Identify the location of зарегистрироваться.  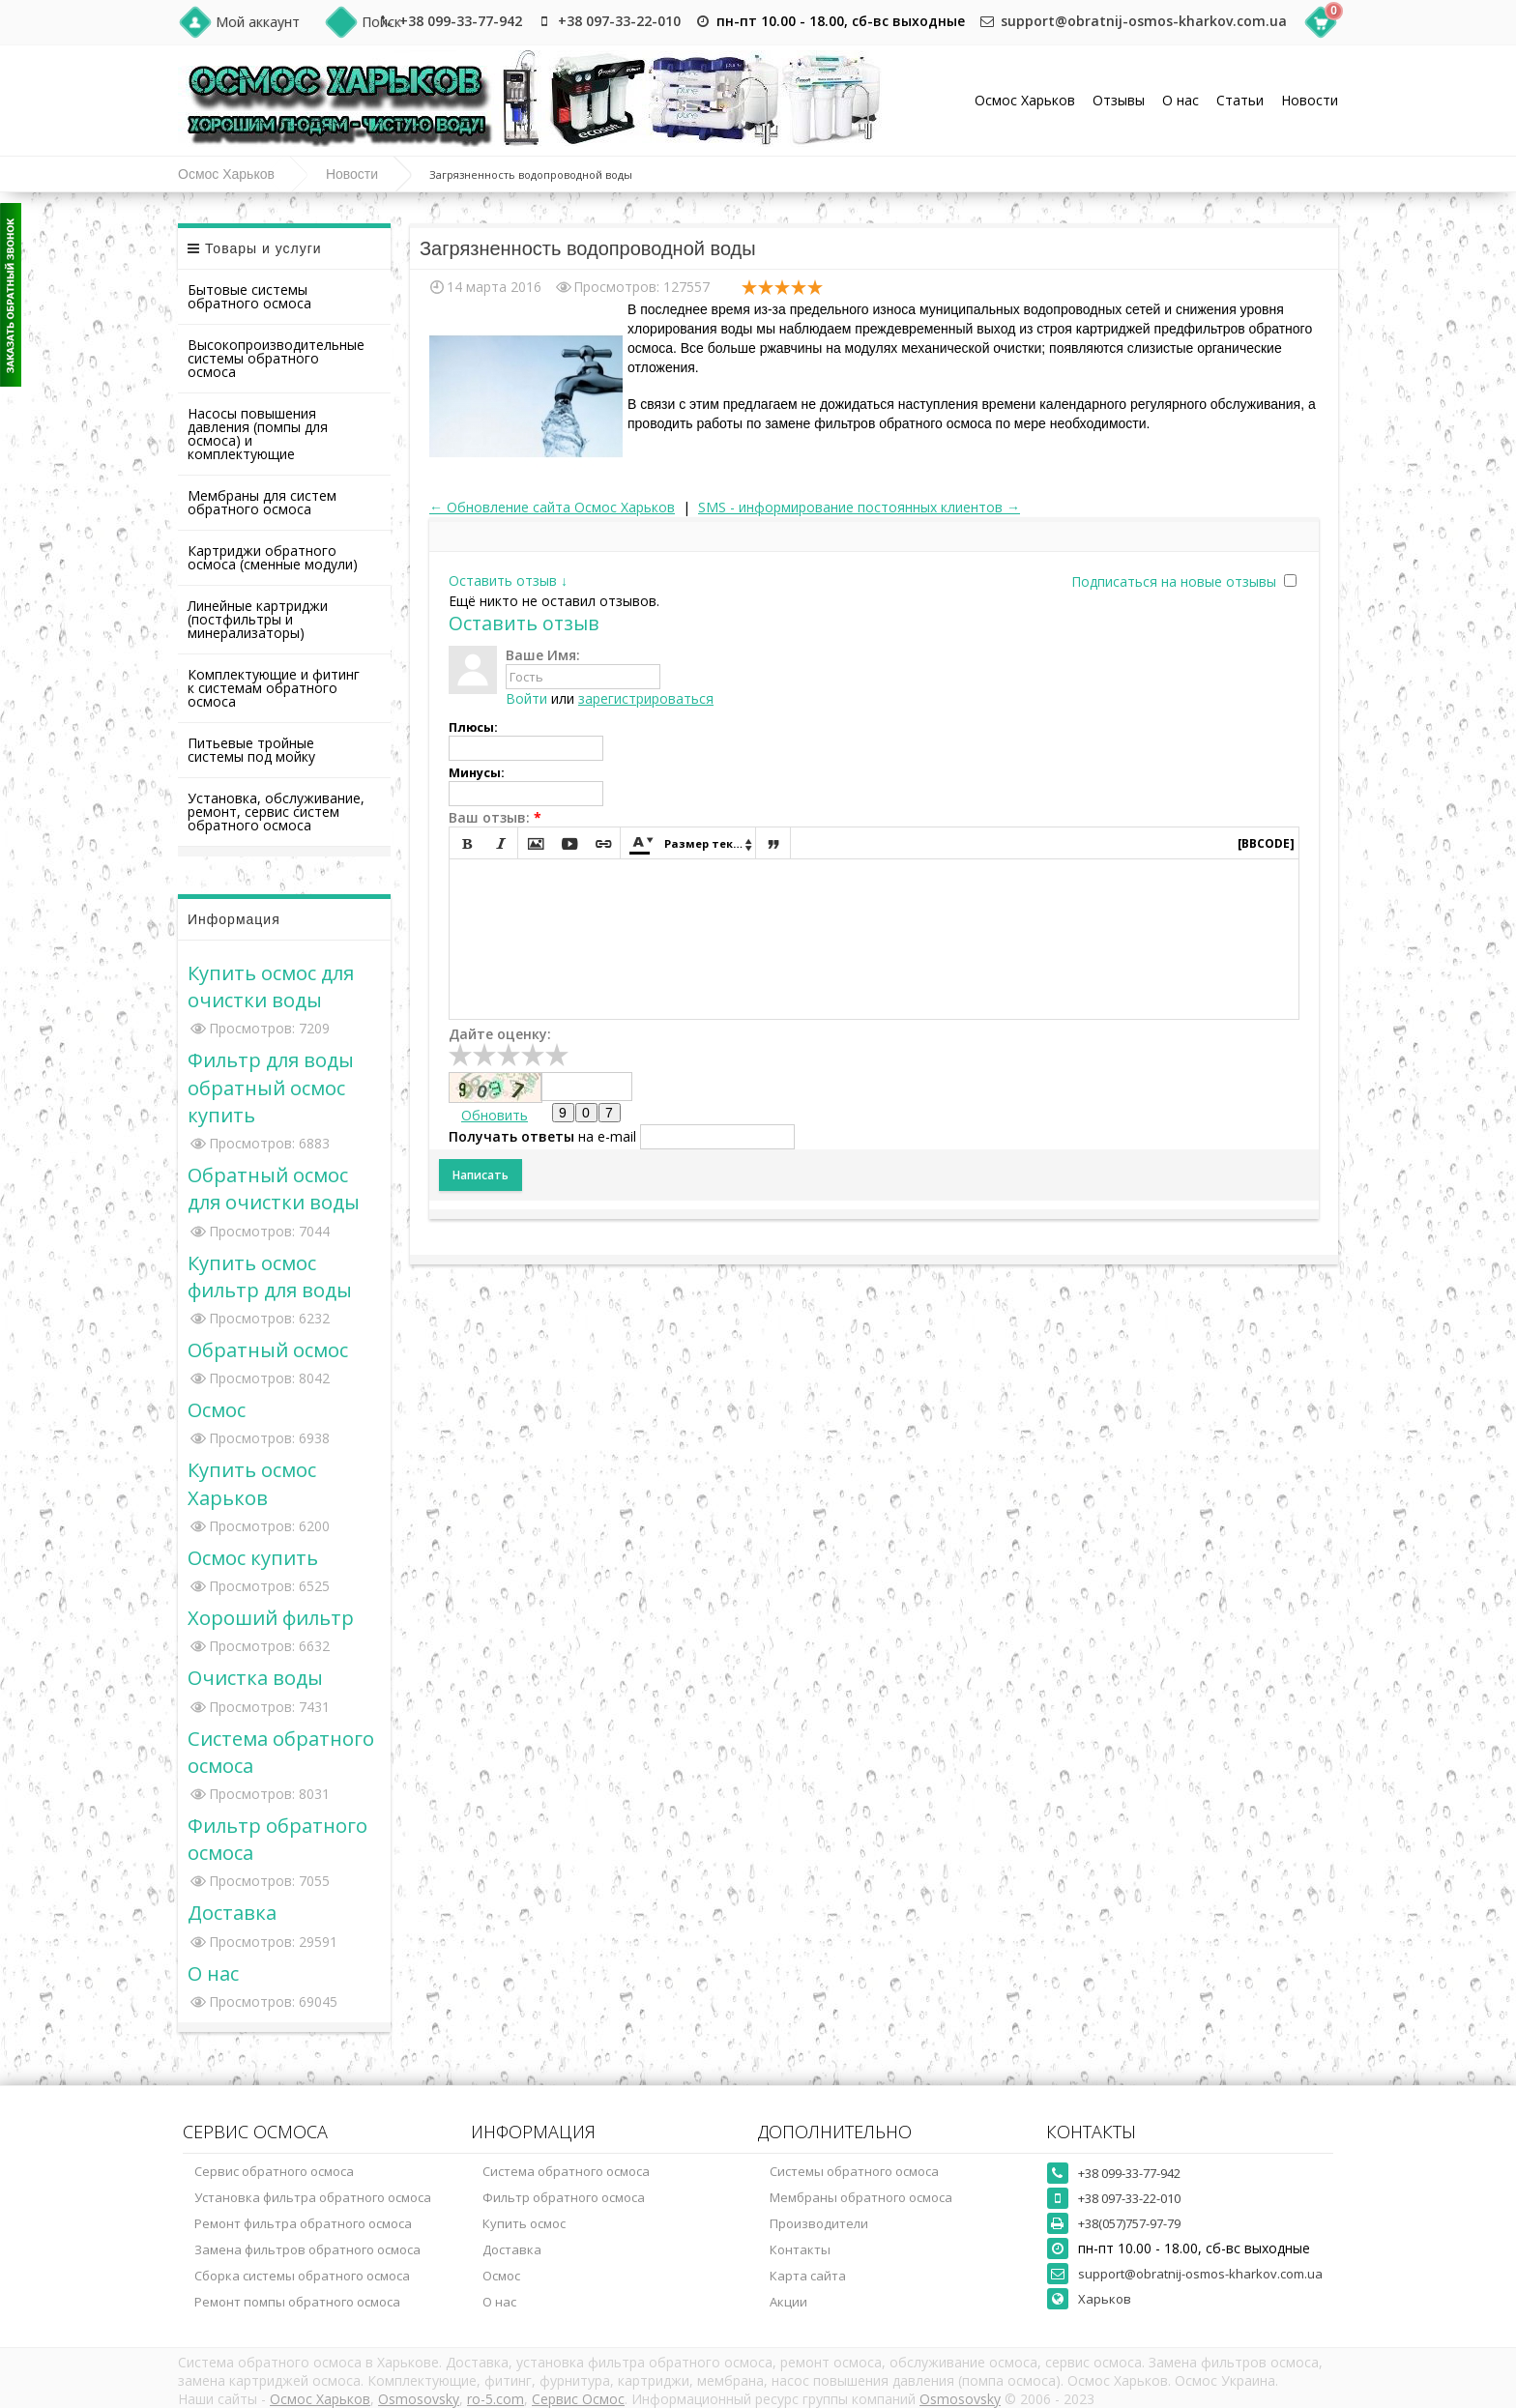
(646, 698).